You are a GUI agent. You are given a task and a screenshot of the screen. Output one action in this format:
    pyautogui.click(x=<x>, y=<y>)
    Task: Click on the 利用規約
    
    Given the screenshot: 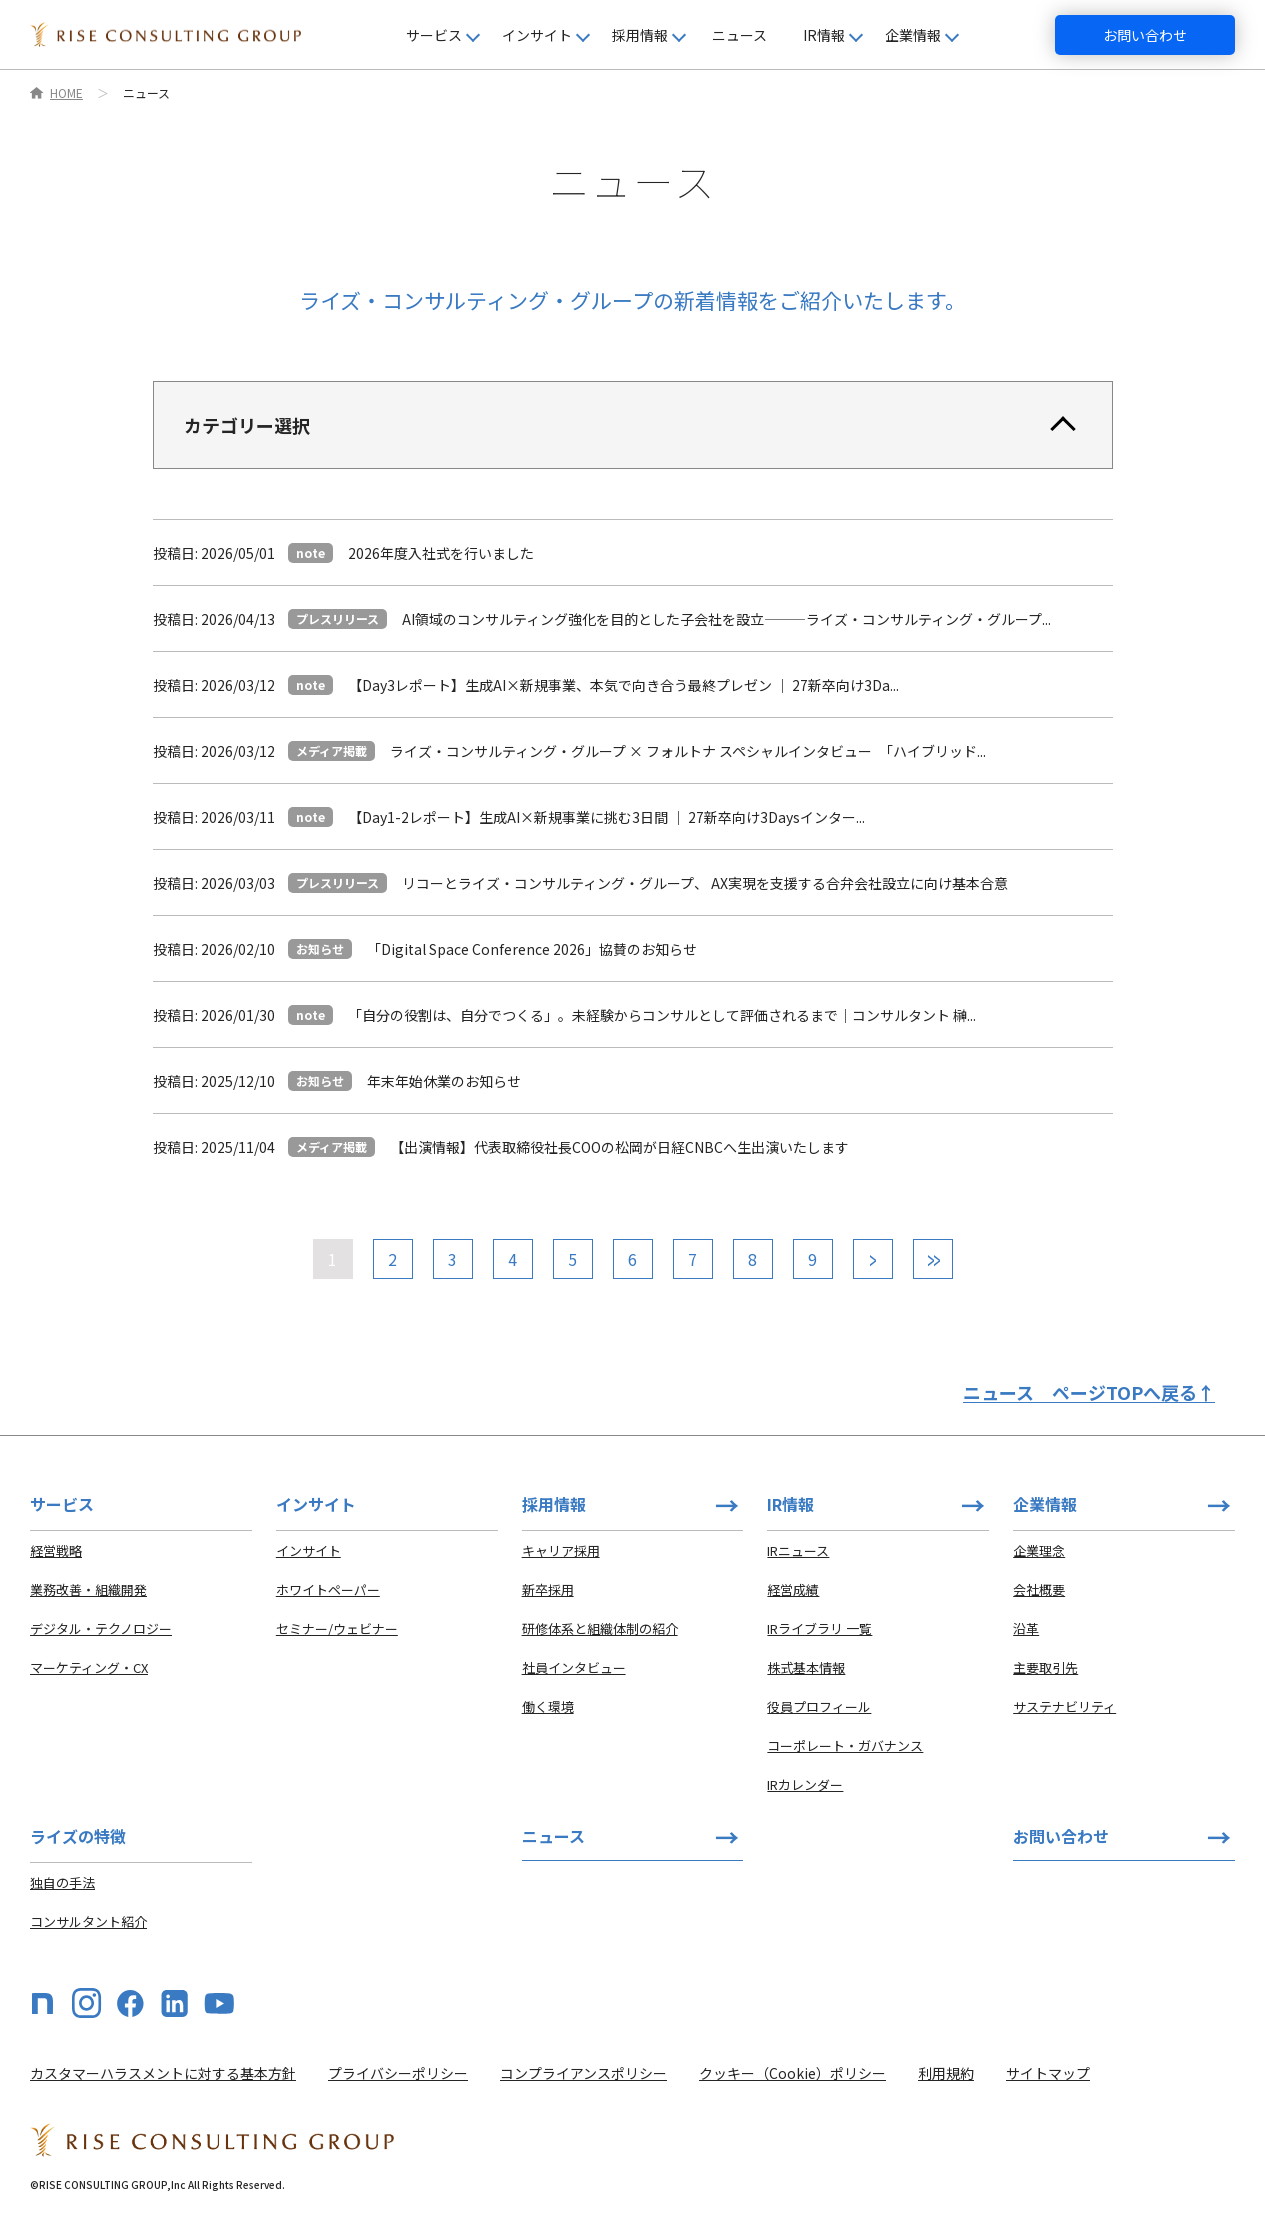 What is the action you would take?
    pyautogui.click(x=946, y=2073)
    